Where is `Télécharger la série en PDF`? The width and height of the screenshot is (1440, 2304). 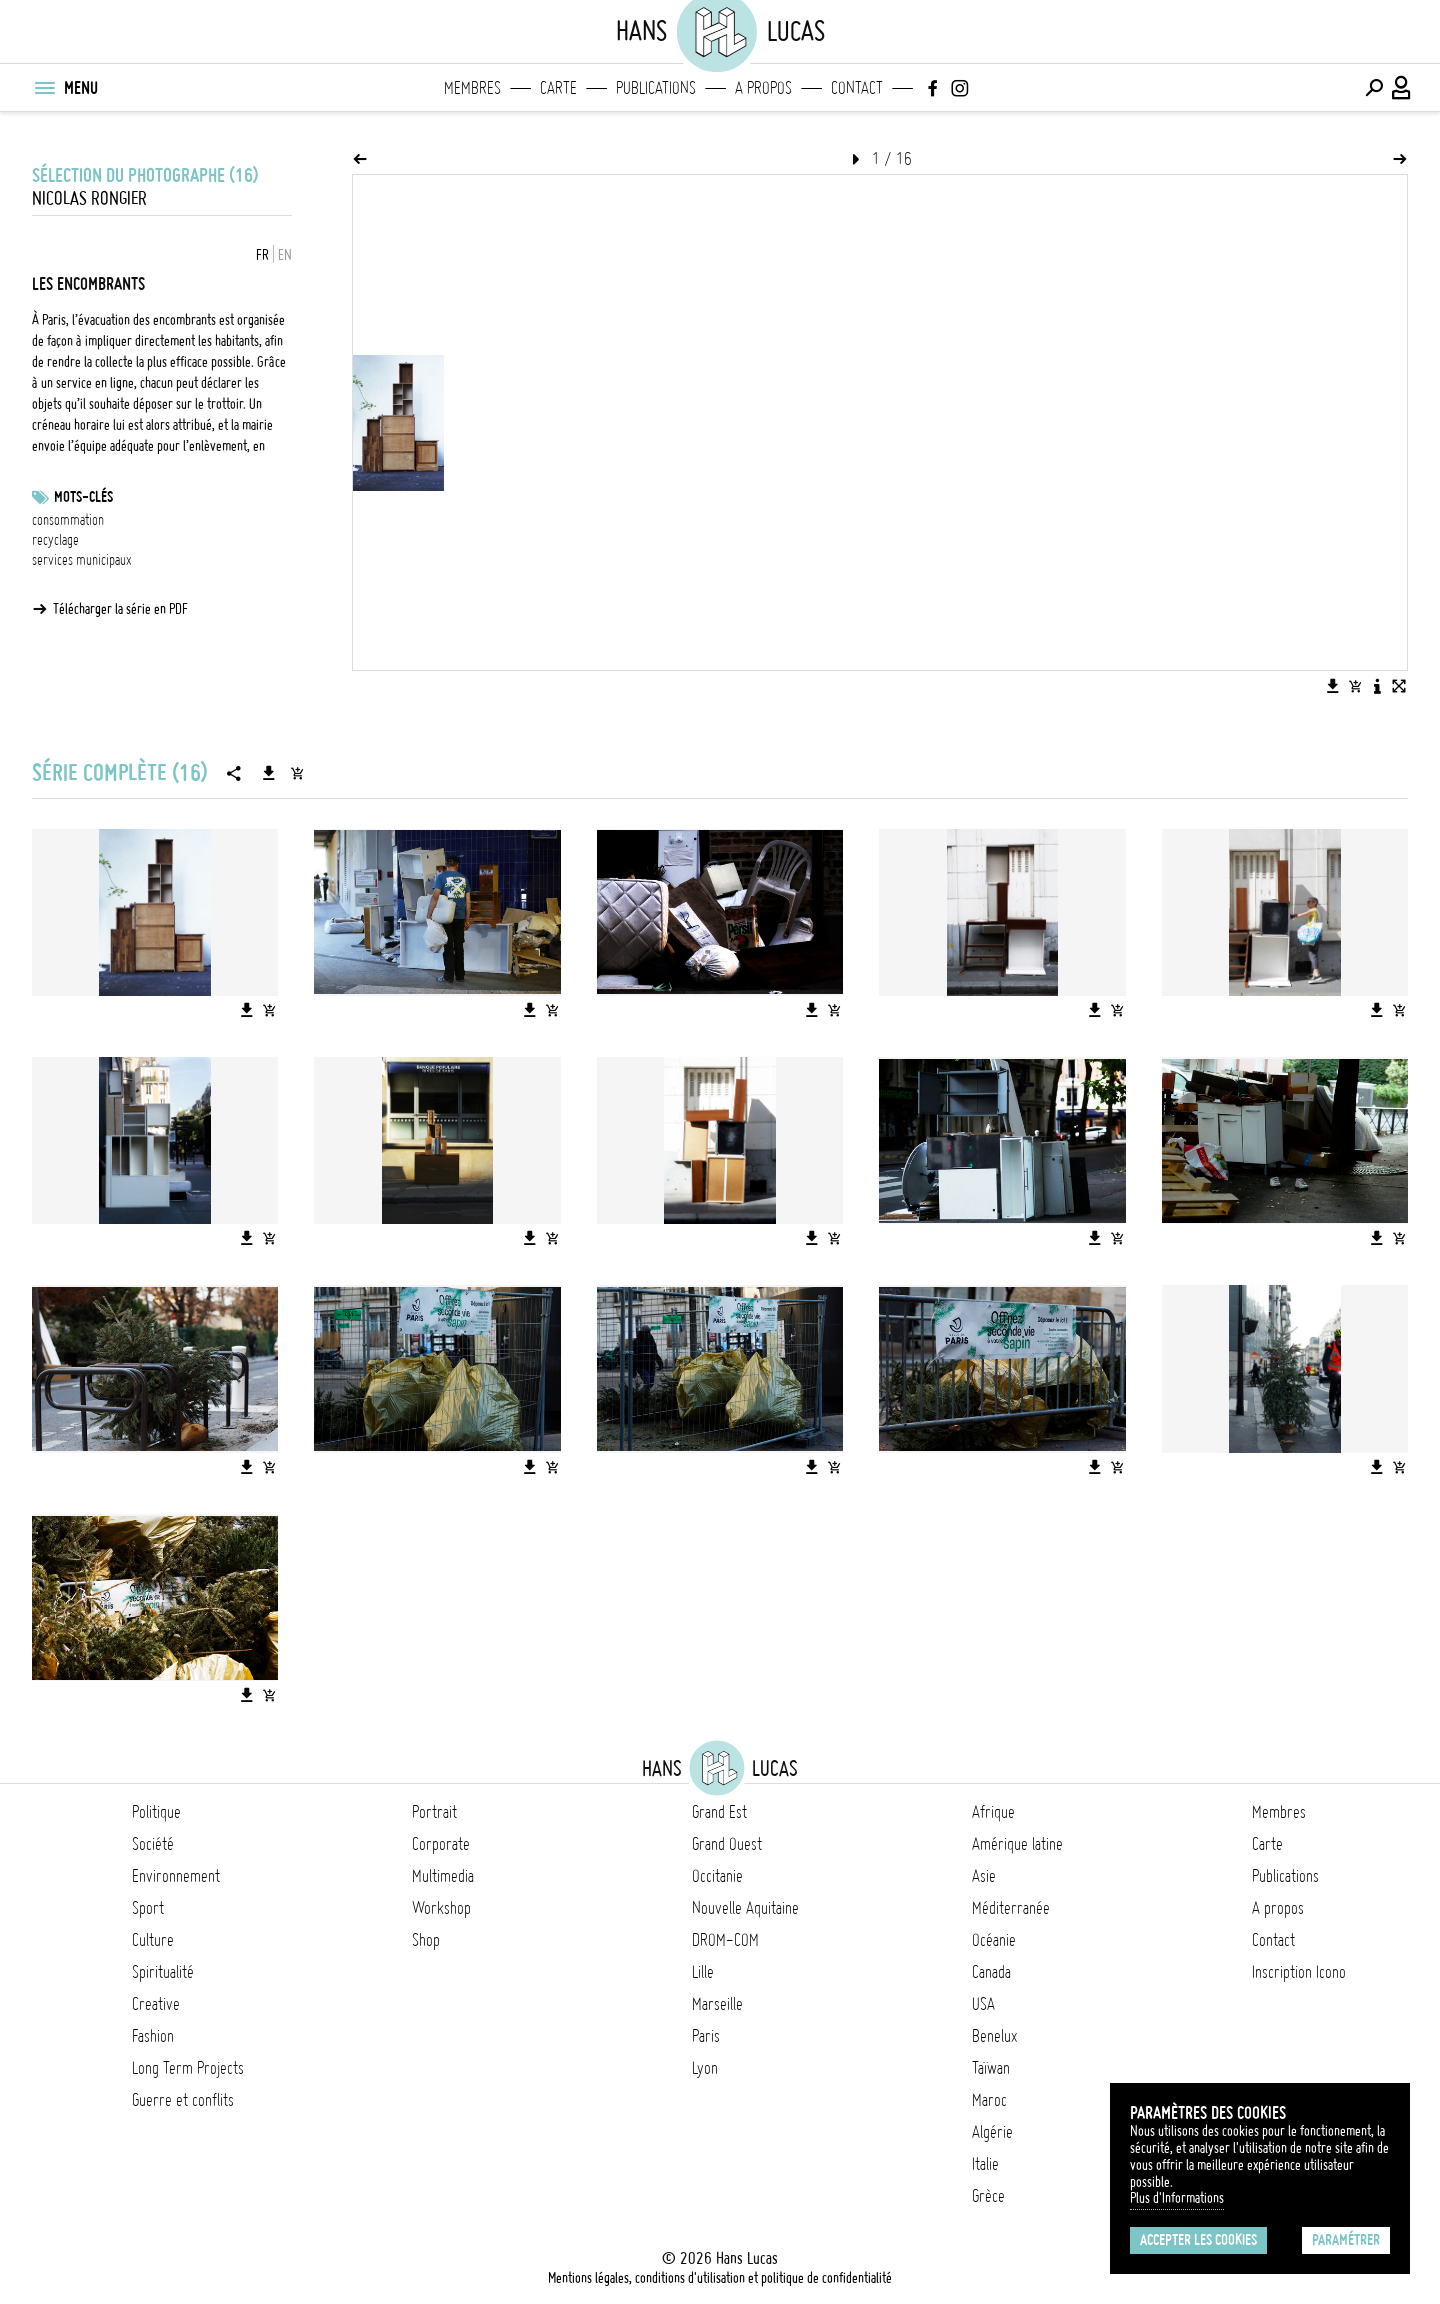 Télécharger la série en PDF is located at coordinates (120, 609).